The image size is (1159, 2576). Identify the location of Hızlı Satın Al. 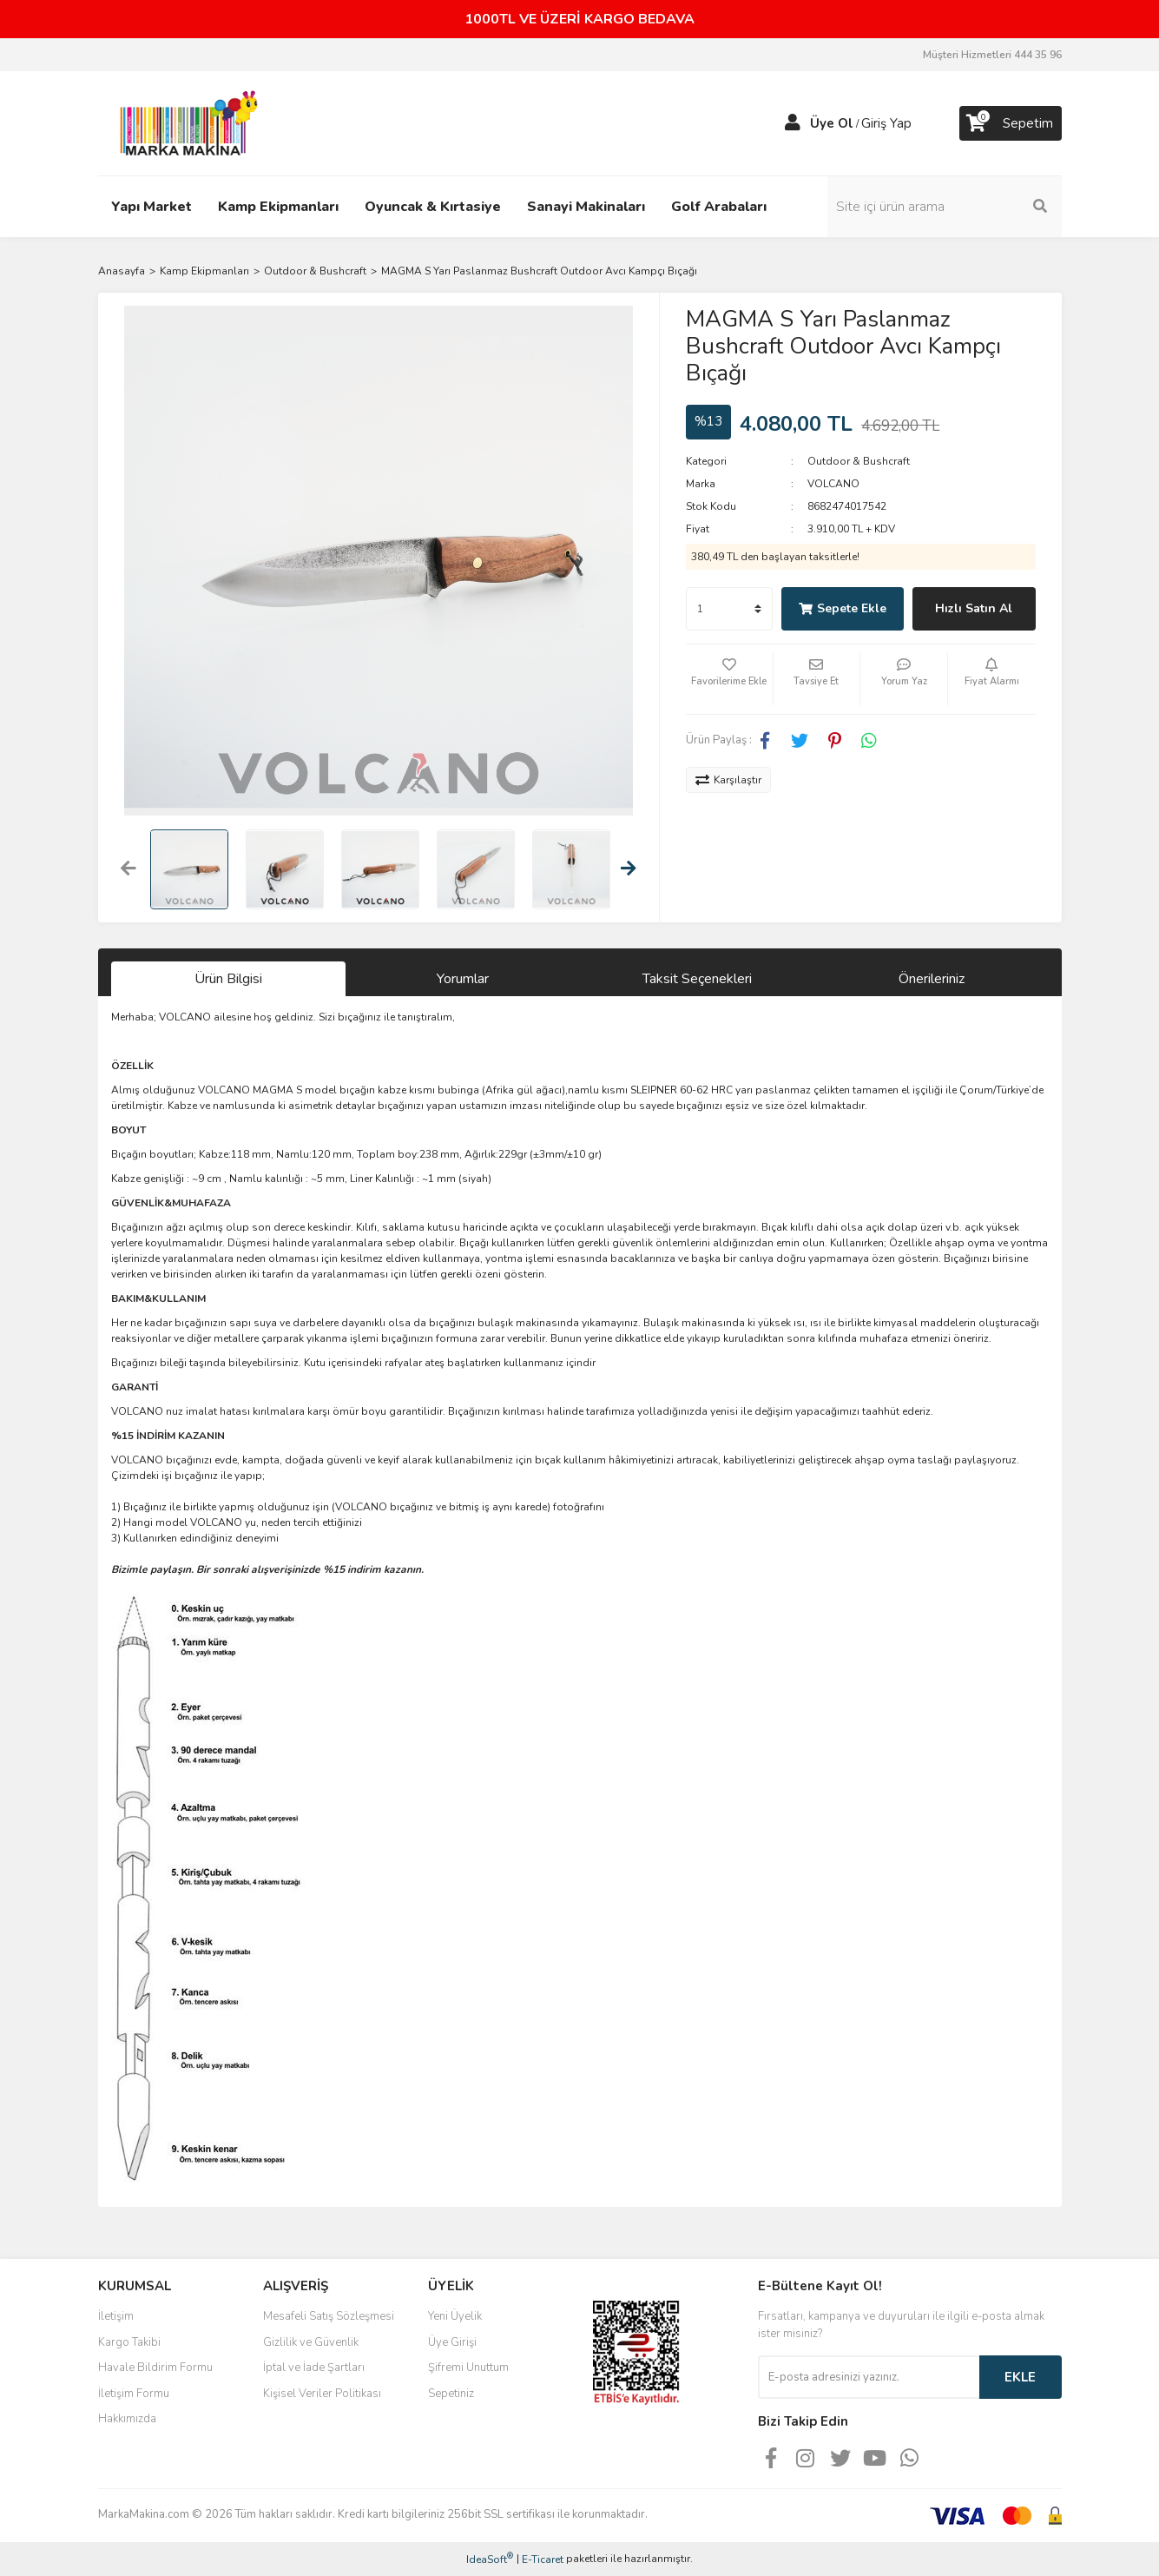
(973, 608).